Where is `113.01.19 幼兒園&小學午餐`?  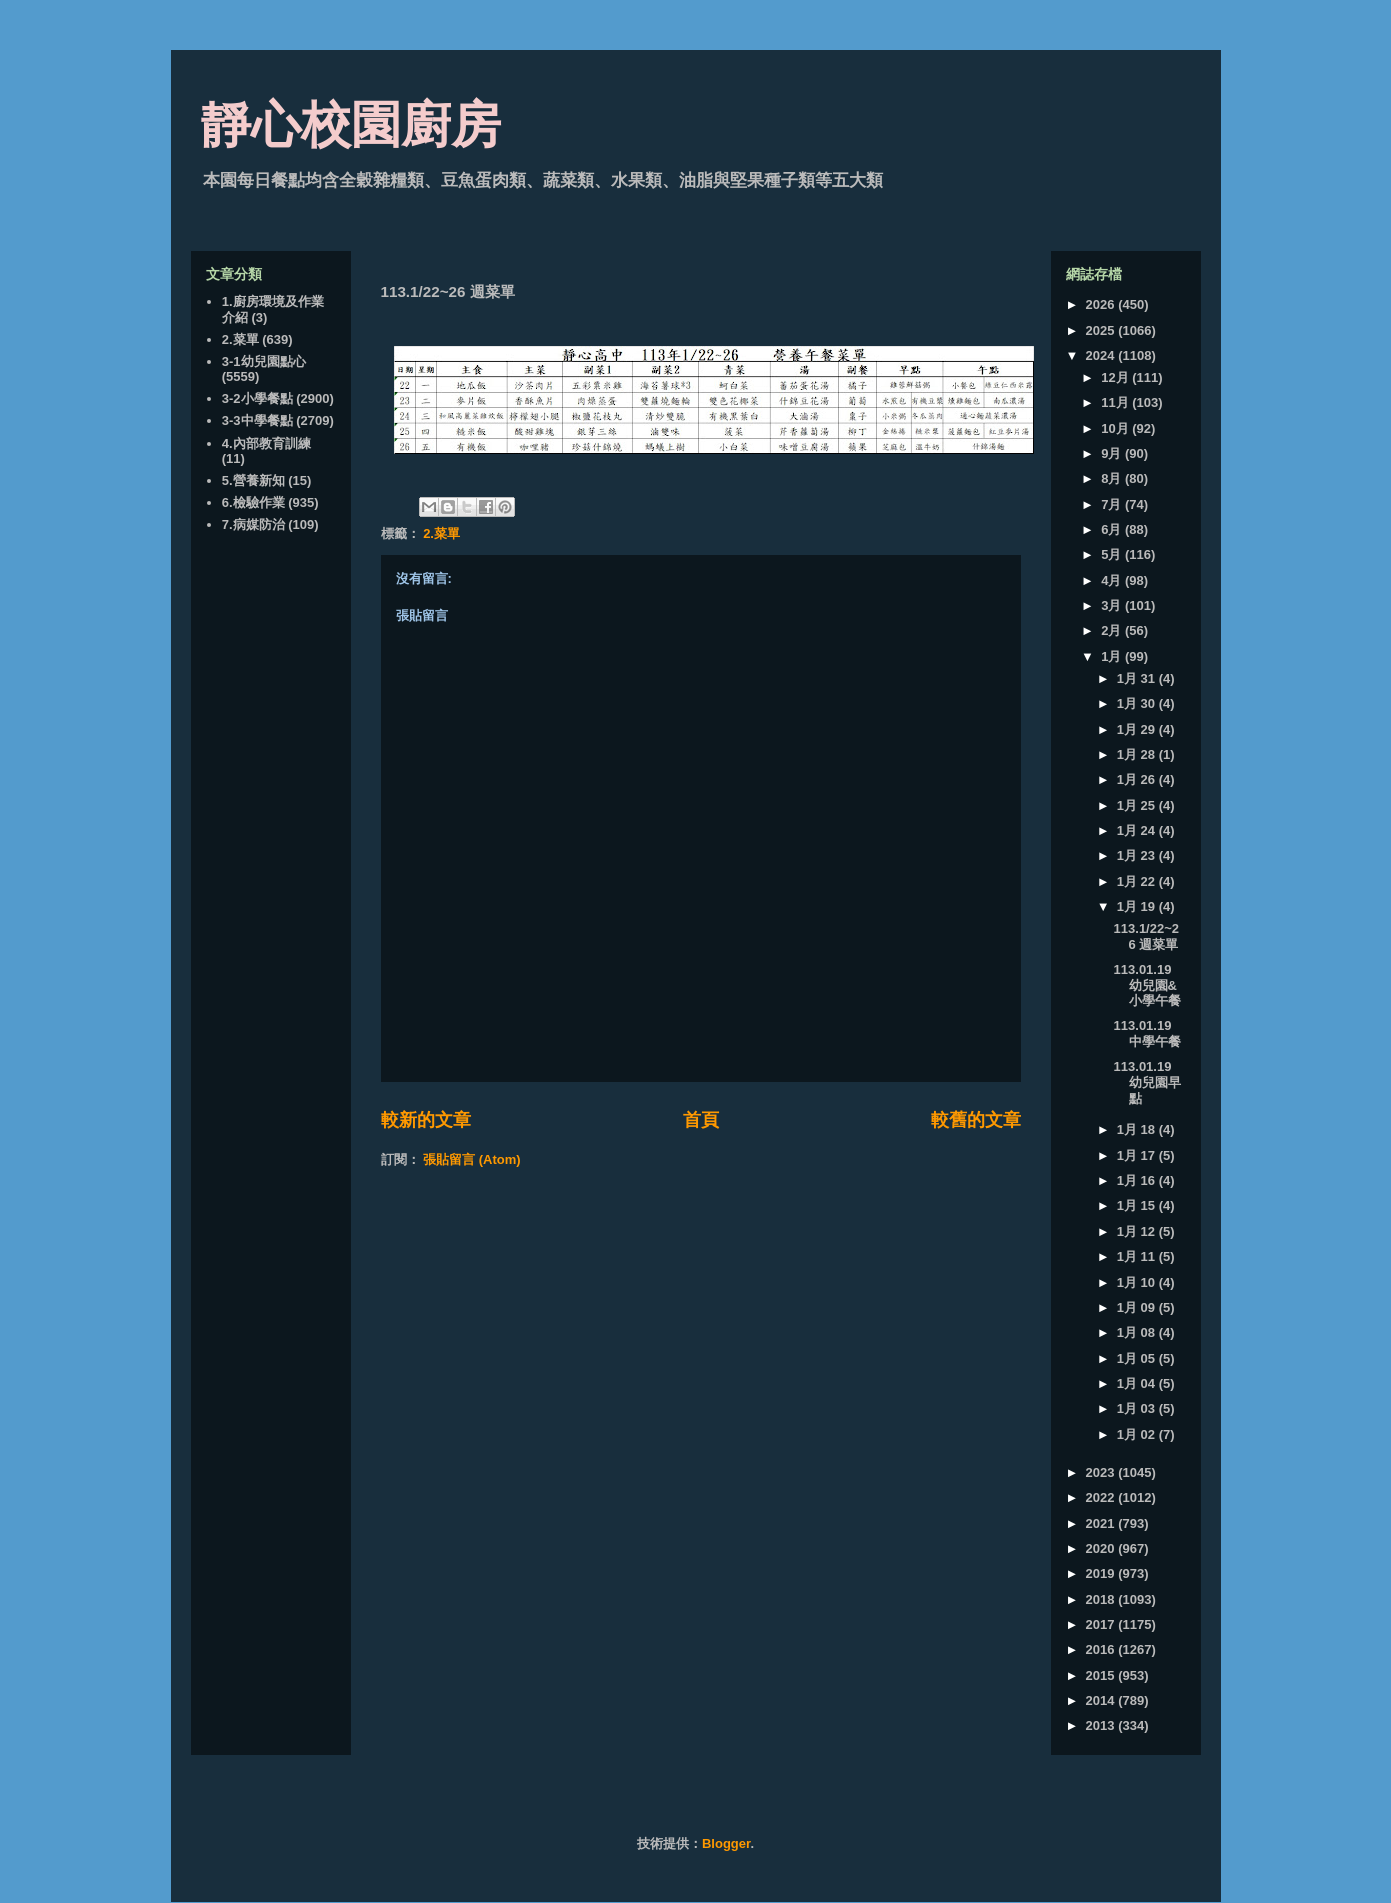
113.01.19 幼兒園&小學午餐 is located at coordinates (1147, 985).